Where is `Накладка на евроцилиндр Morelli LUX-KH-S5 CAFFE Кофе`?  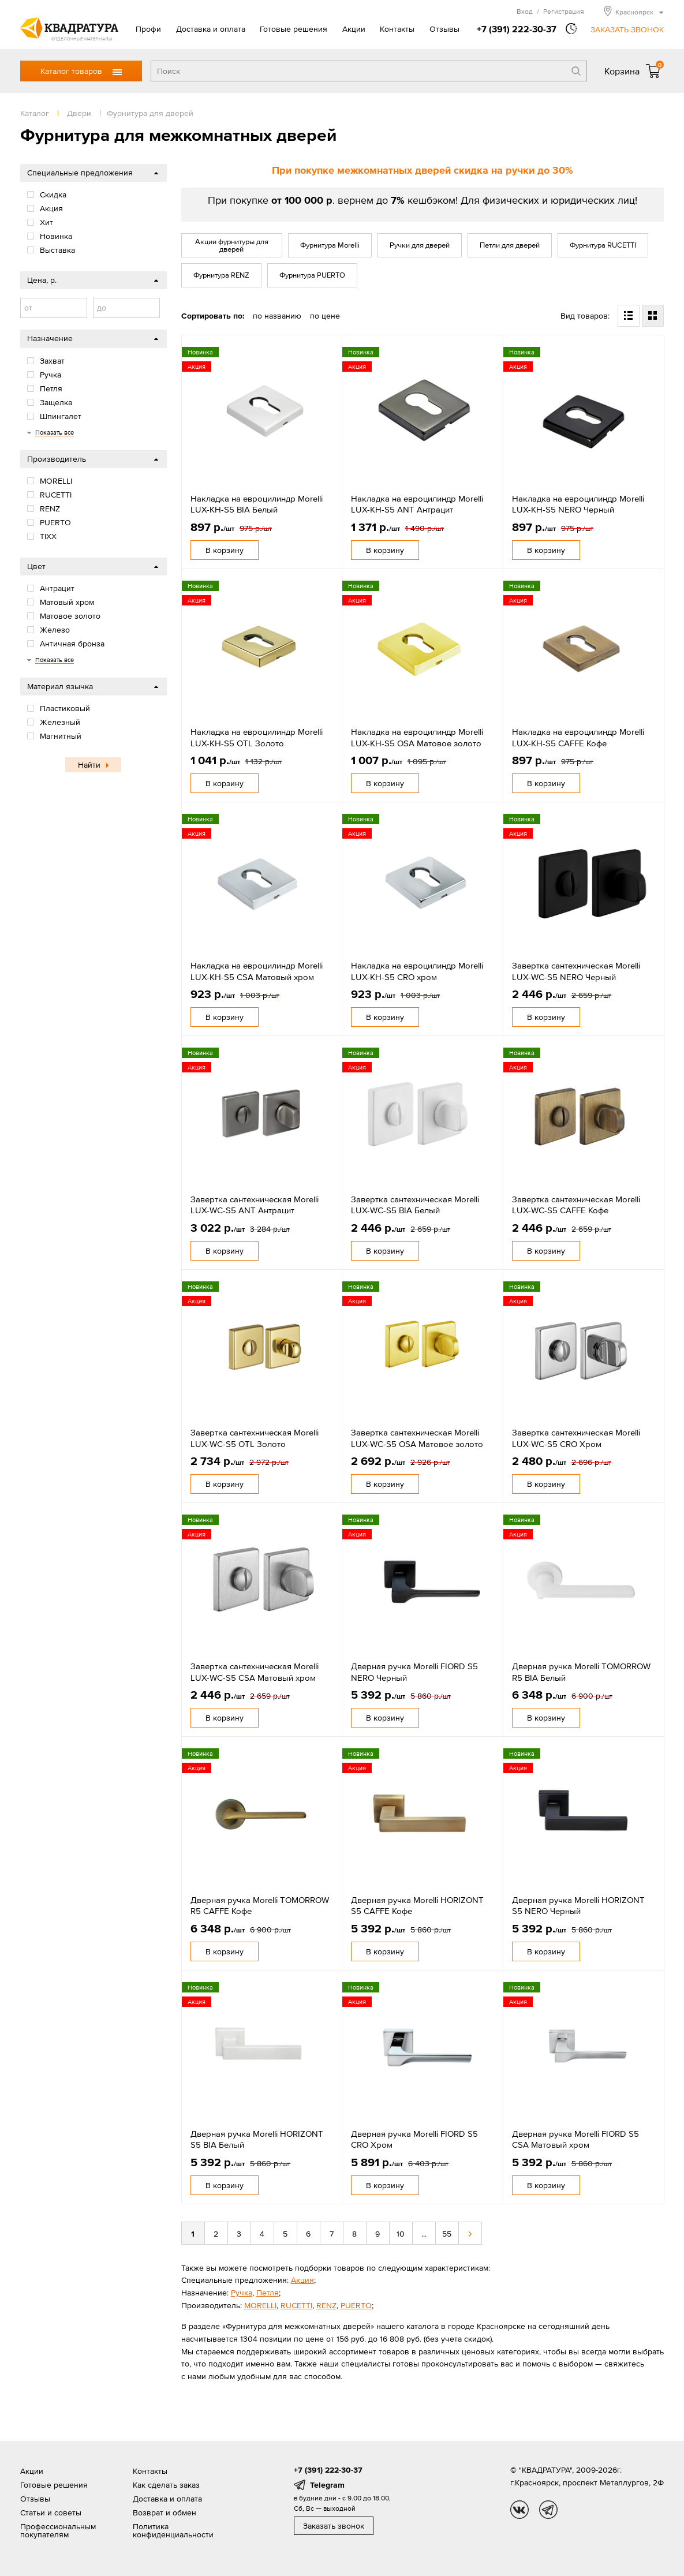
Накладка на евроцилиндр Morelli LUX-KH-S5 CAFFE Кофе is located at coordinates (578, 737).